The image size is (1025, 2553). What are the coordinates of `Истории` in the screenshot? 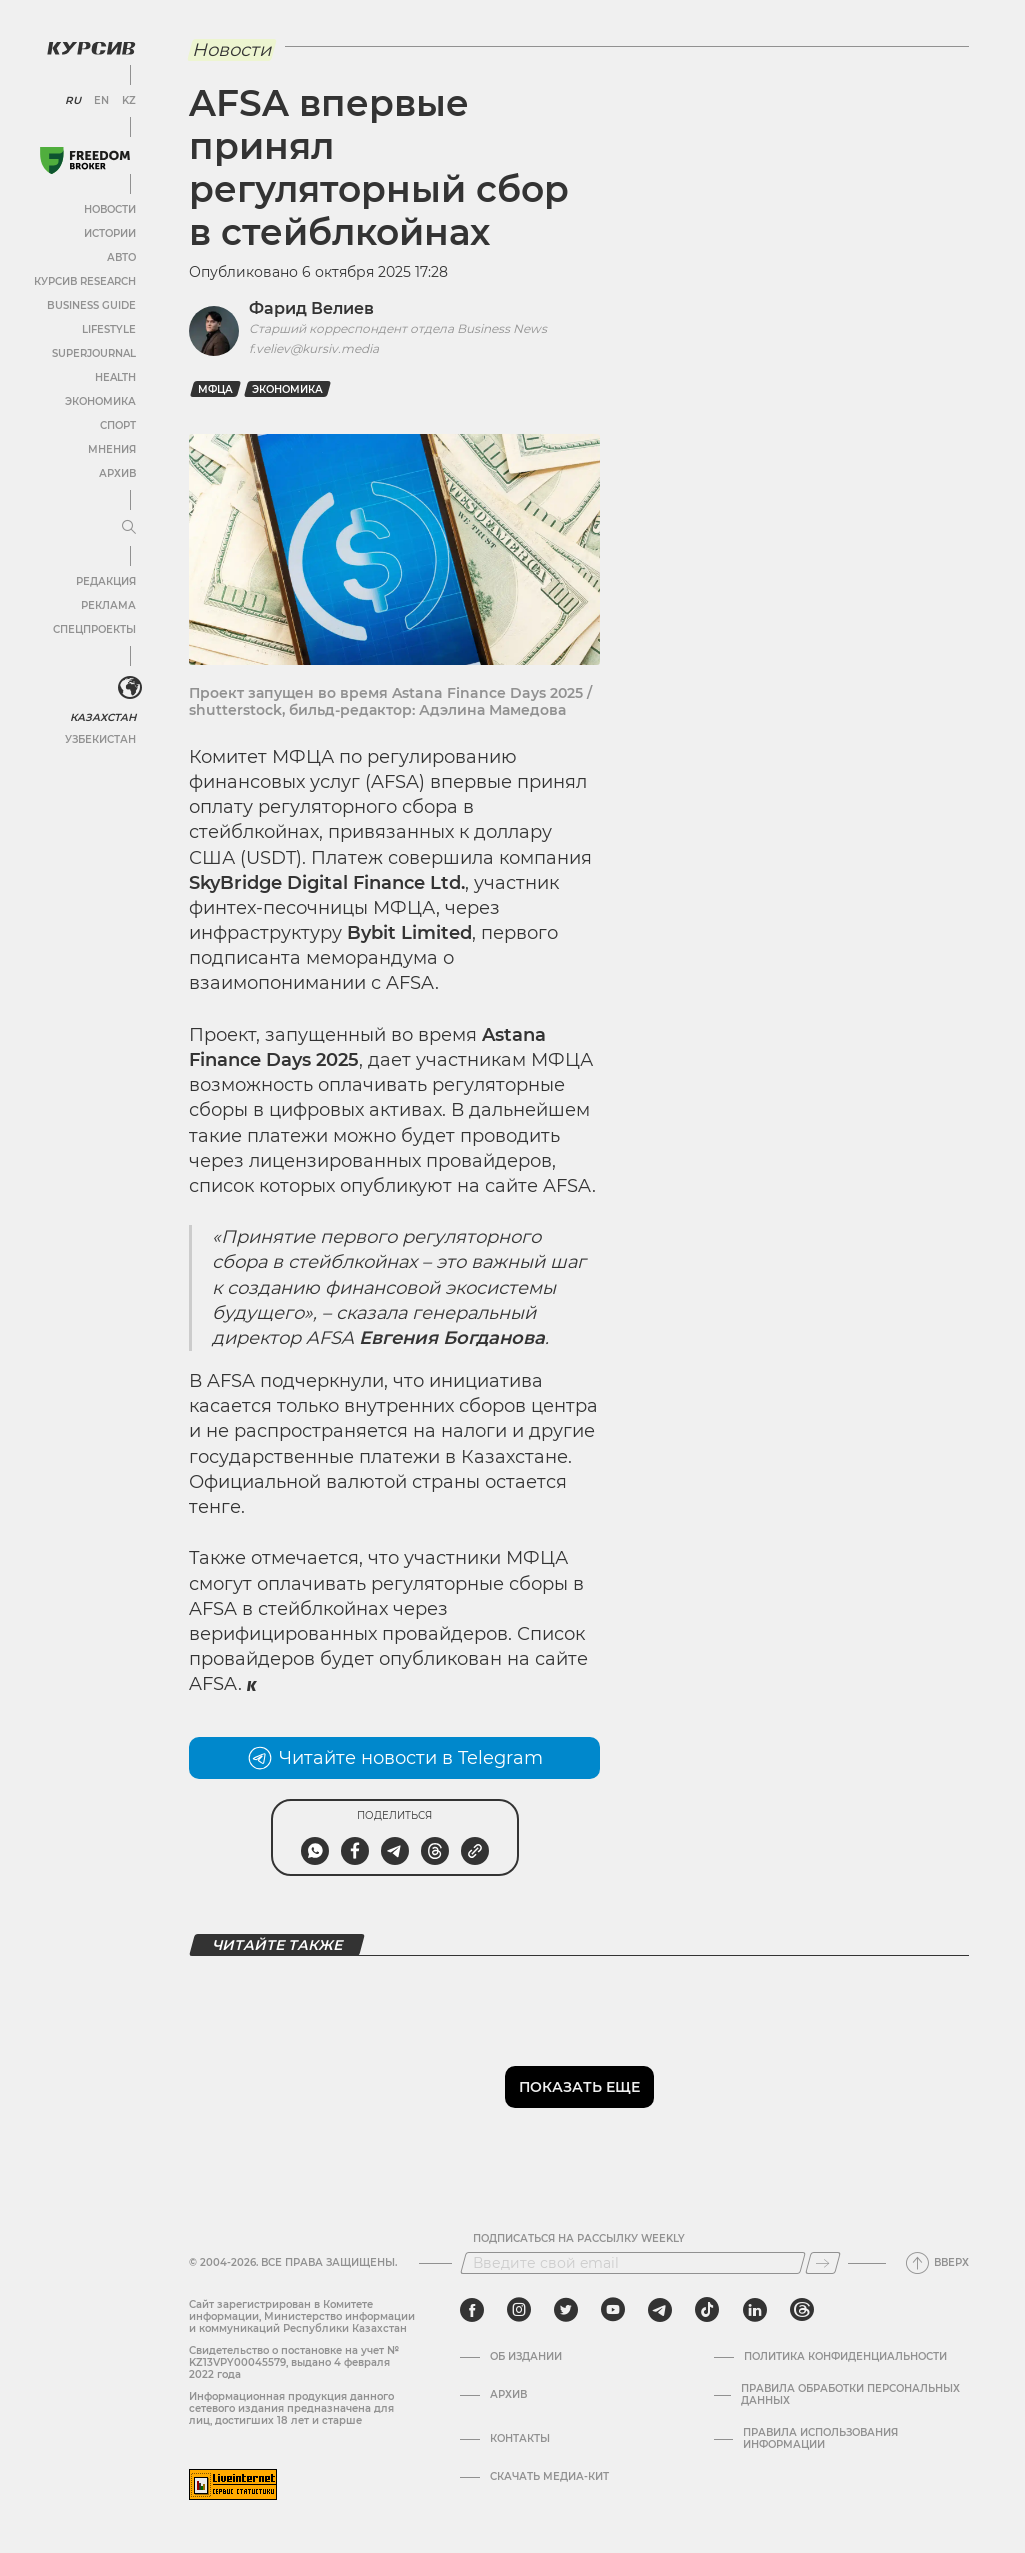 It's located at (109, 232).